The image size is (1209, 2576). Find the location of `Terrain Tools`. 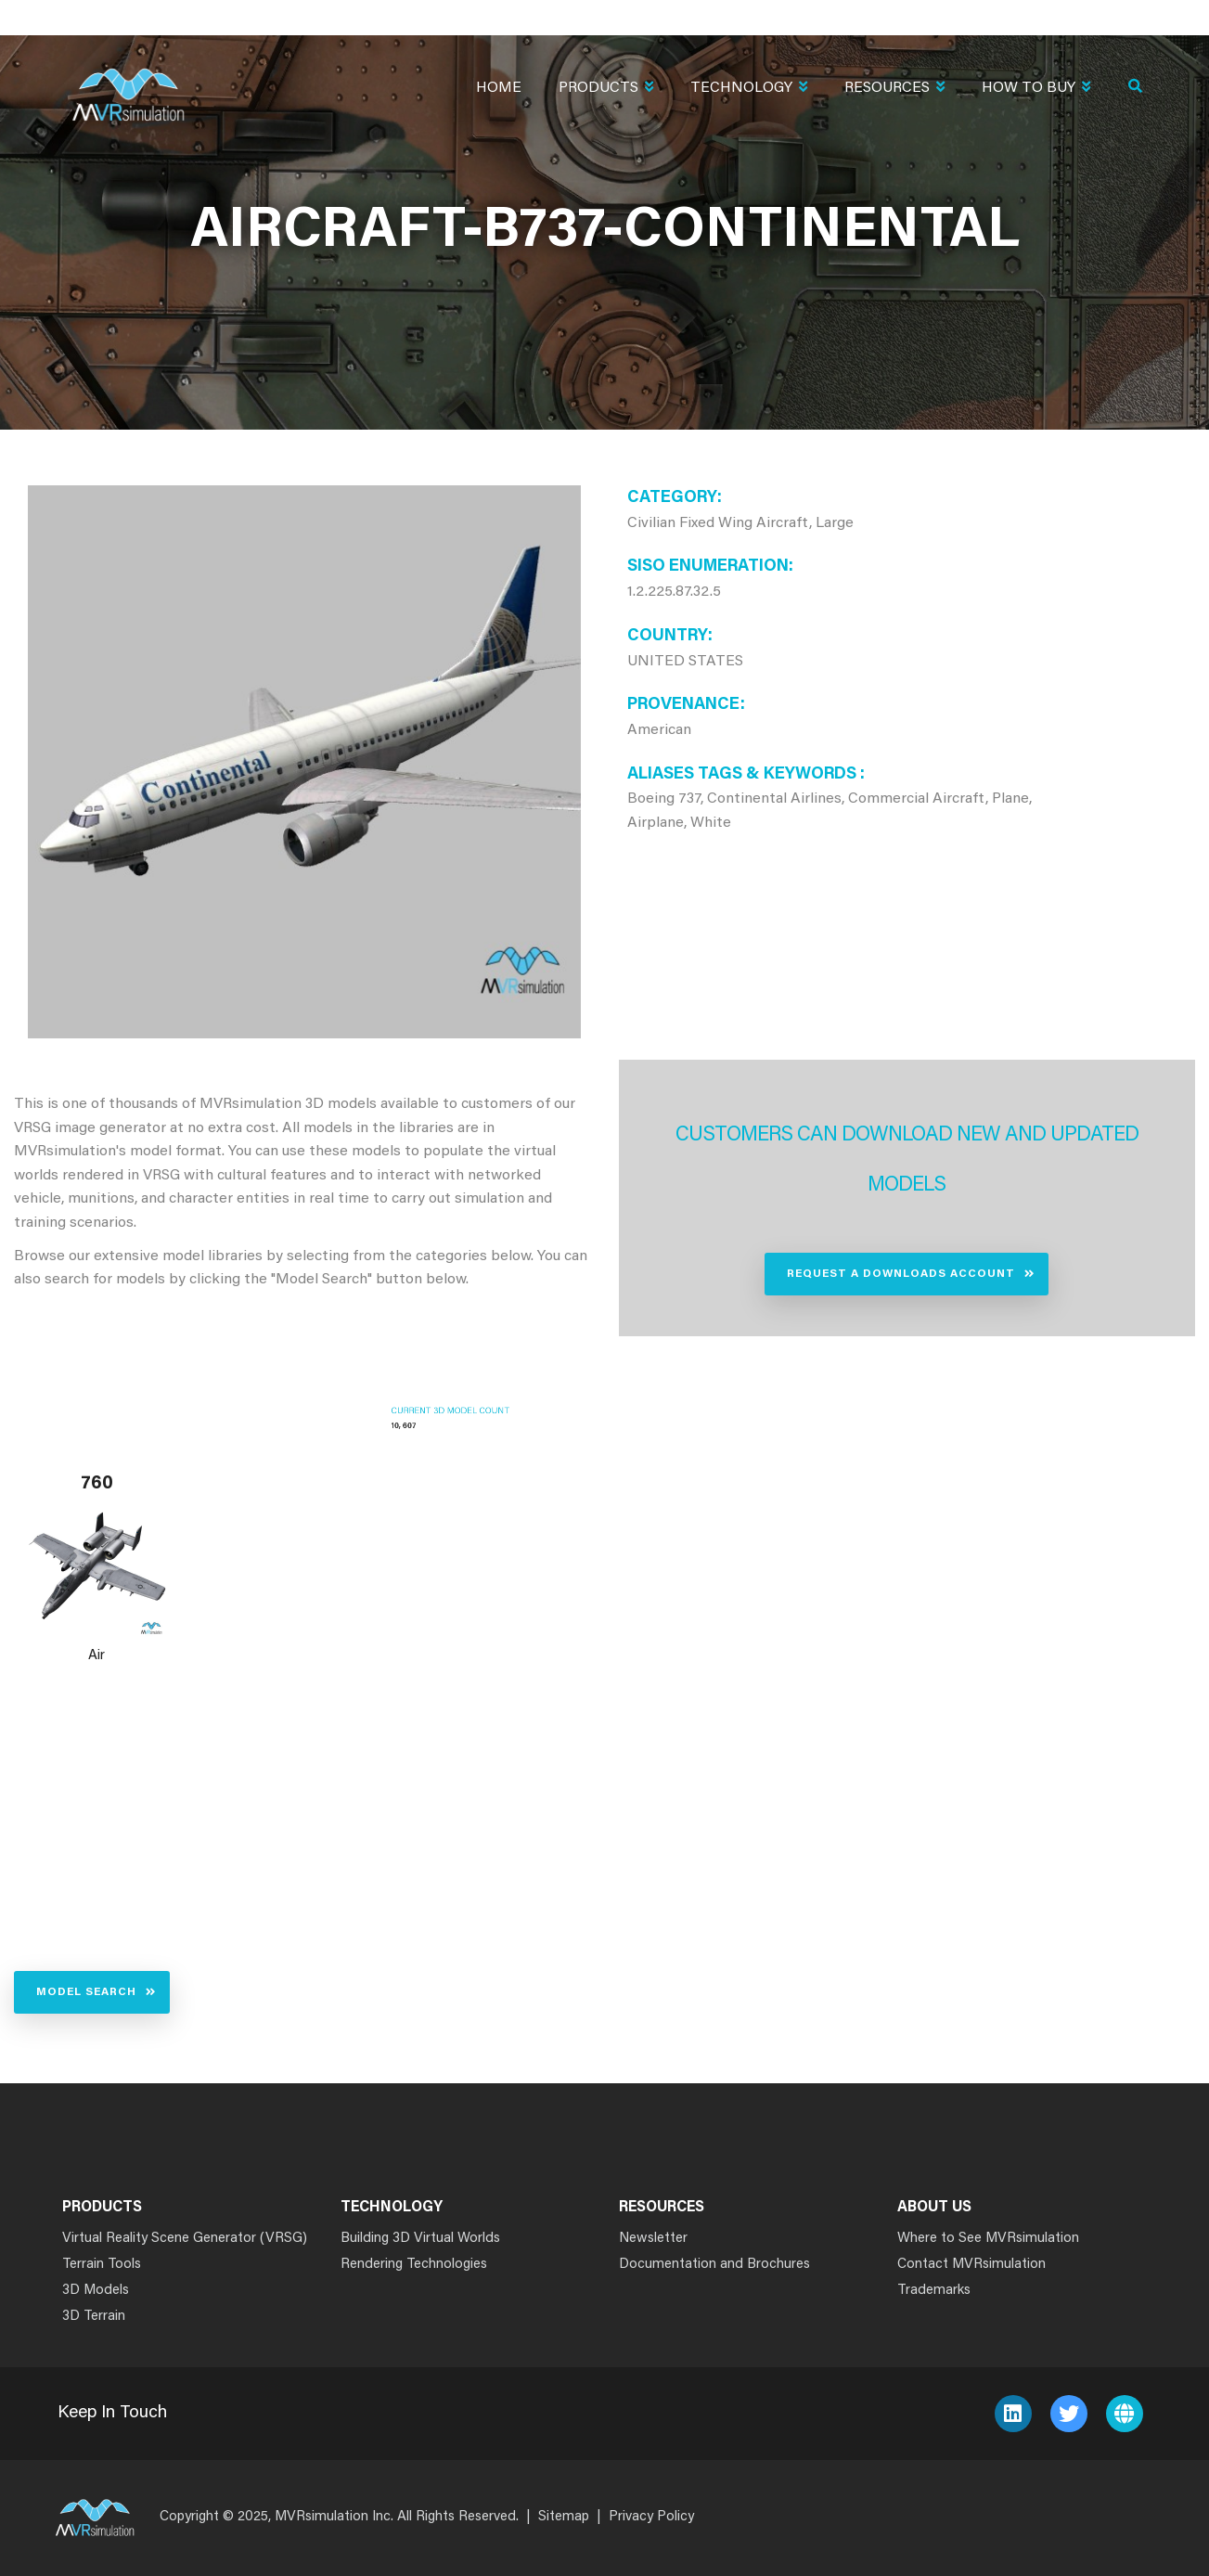

Terrain Tools is located at coordinates (101, 2265).